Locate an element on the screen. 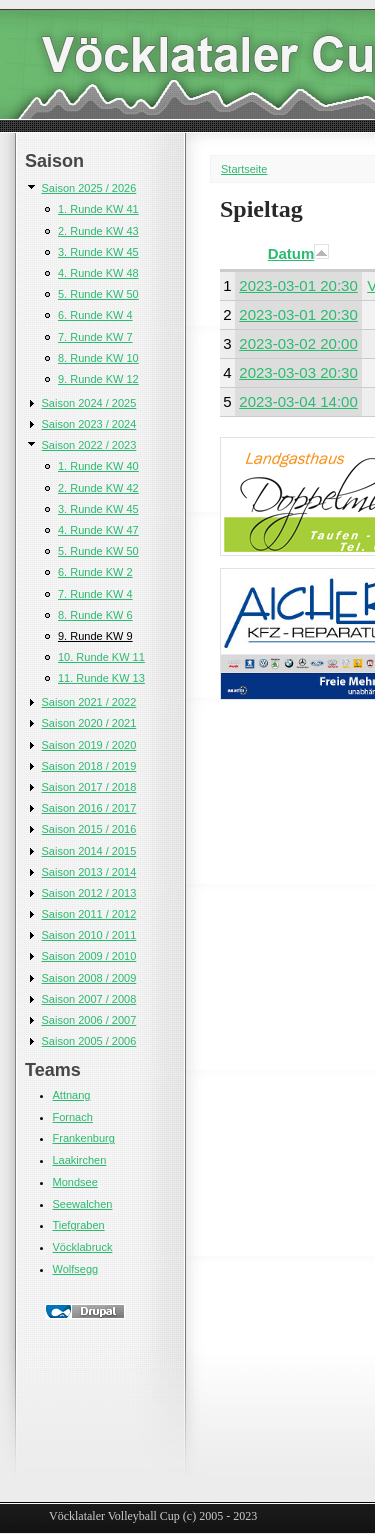  Saison 2019 / 2020 is located at coordinates (89, 745).